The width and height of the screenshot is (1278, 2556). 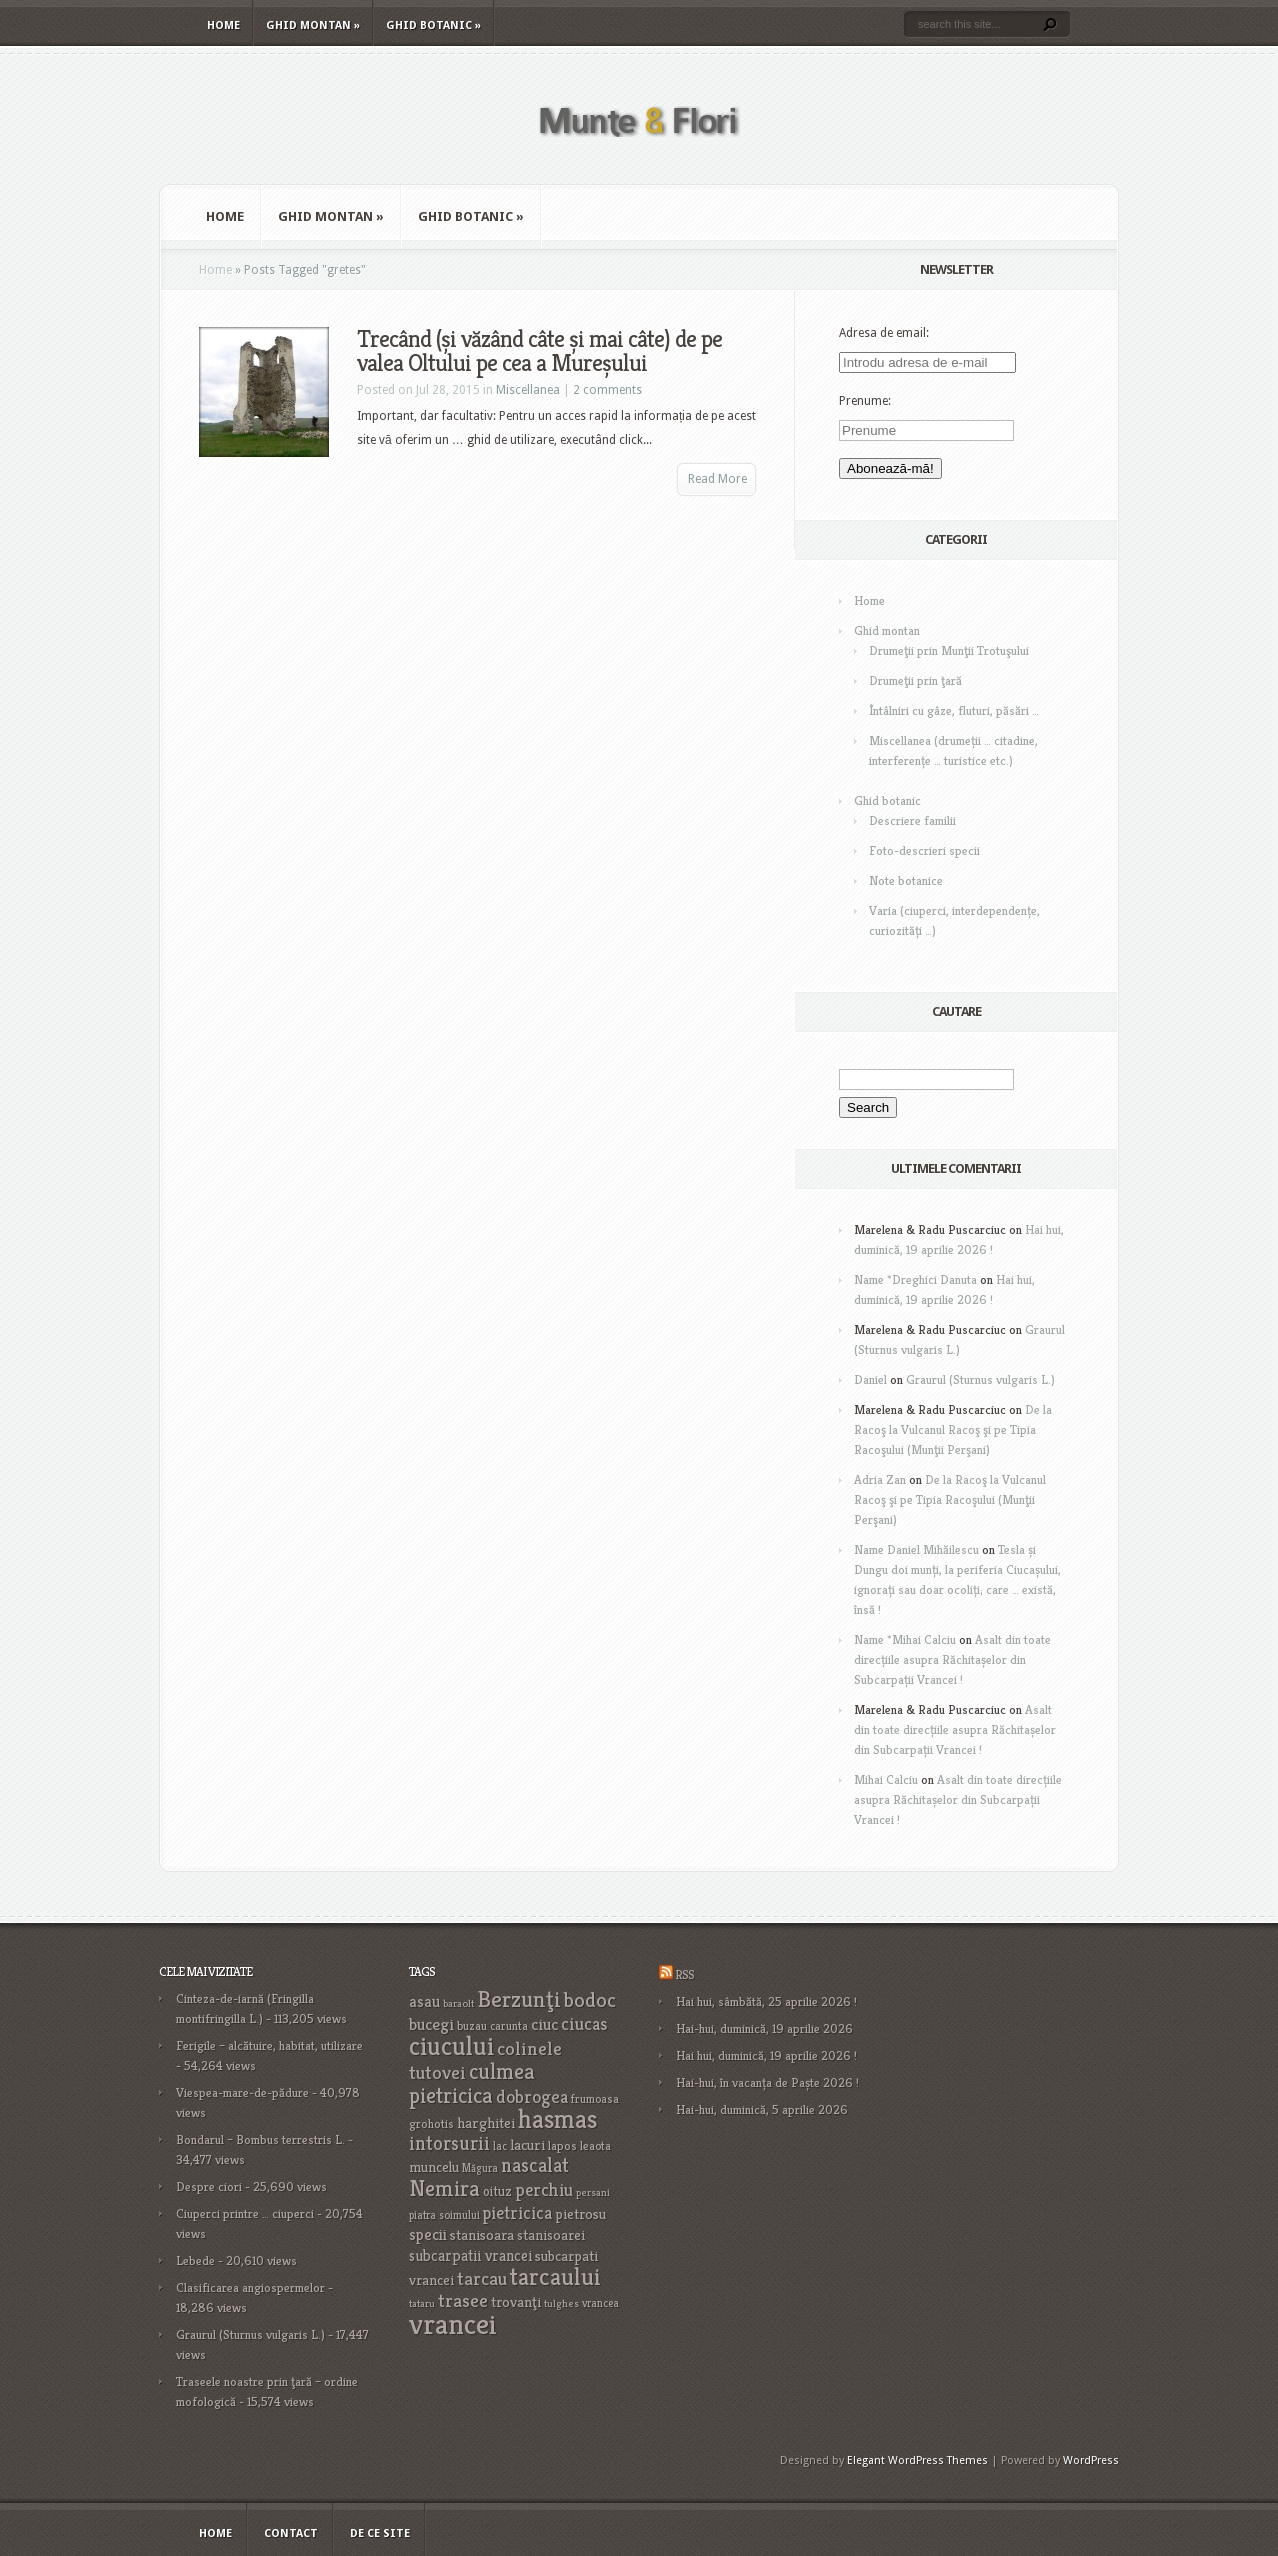 What do you see at coordinates (980, 1379) in the screenshot?
I see `Graurul (Sturnus vulgaris L.)` at bounding box center [980, 1379].